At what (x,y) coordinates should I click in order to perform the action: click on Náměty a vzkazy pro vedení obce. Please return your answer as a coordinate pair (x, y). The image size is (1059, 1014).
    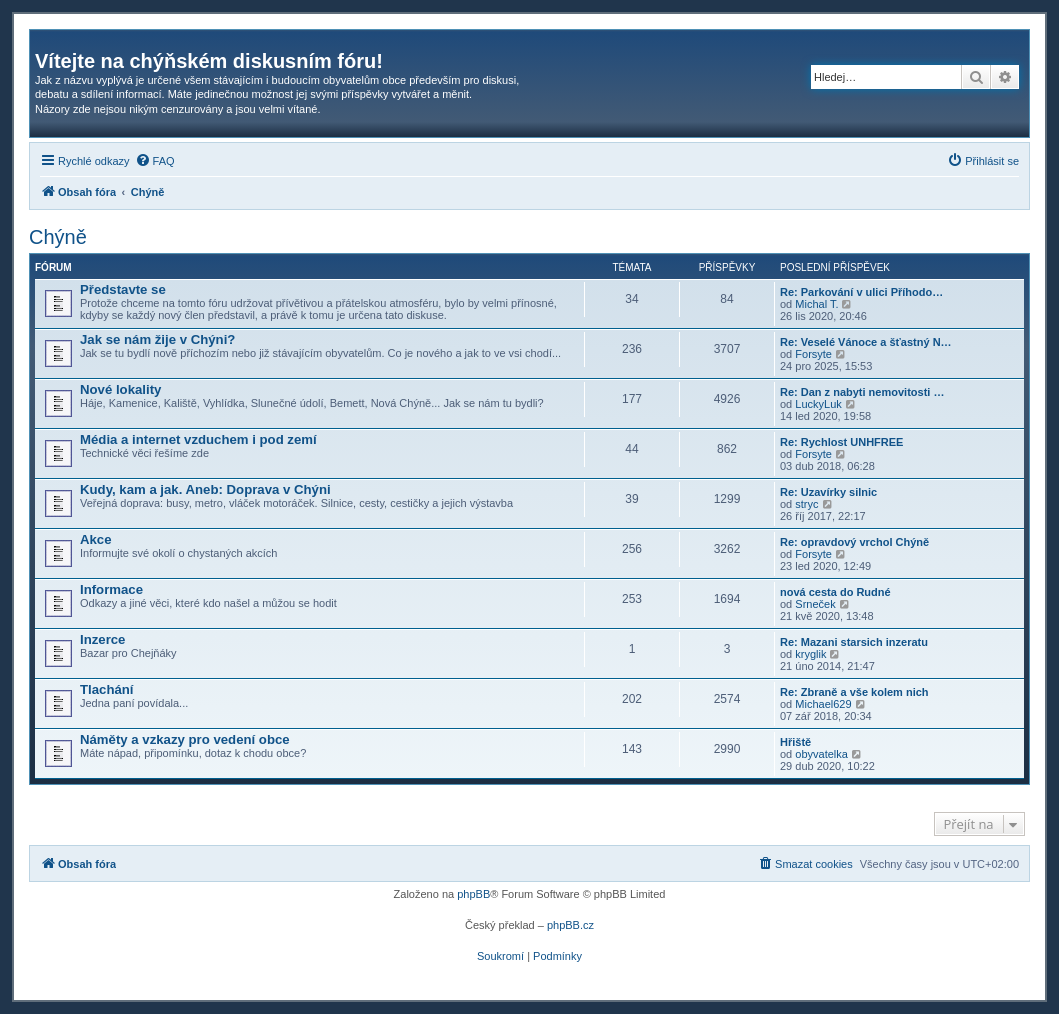
    Looking at the image, I should click on (185, 739).